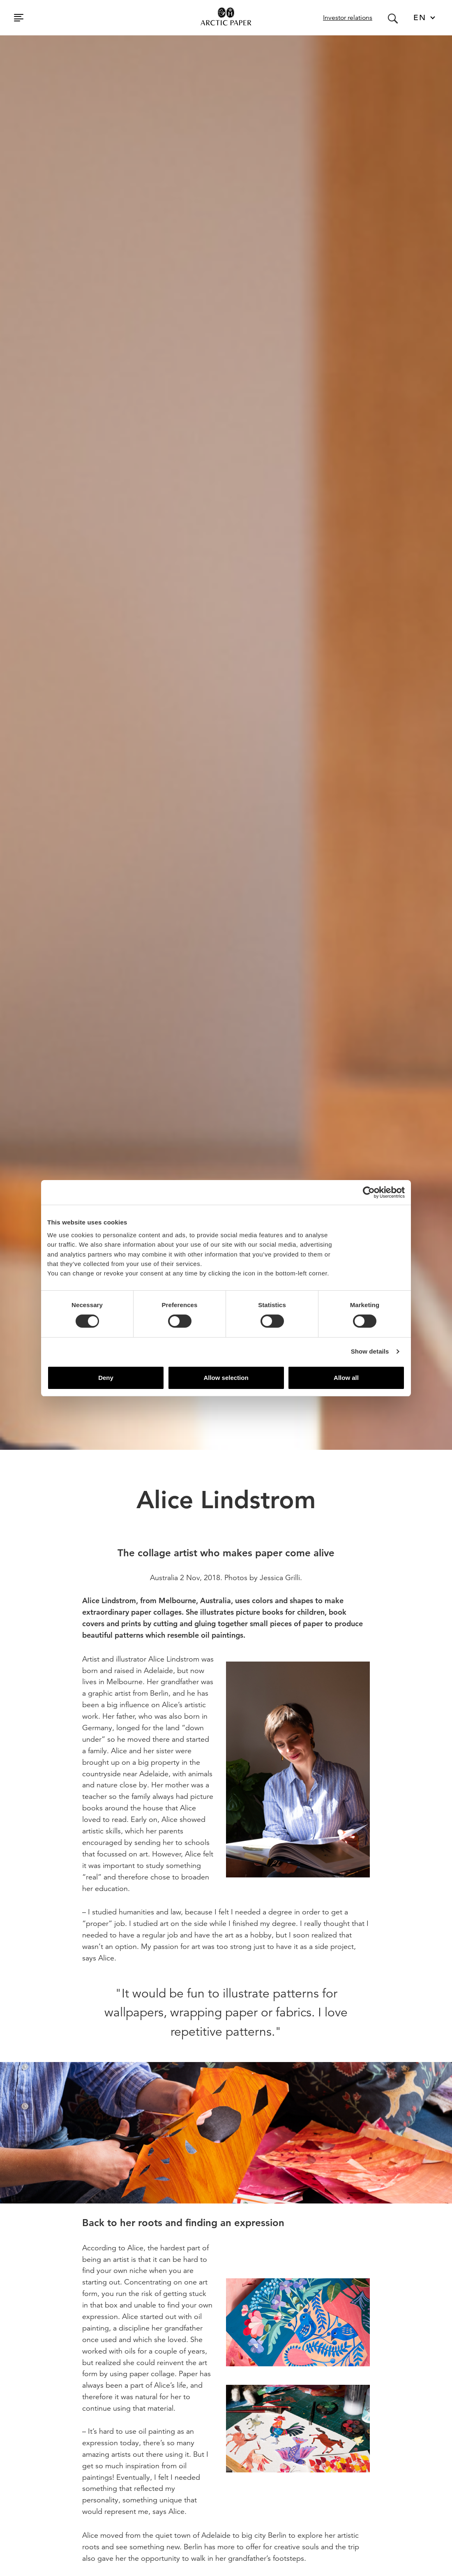 This screenshot has width=452, height=2576. Describe the element at coordinates (347, 18) in the screenshot. I see `Investor relations` at that location.